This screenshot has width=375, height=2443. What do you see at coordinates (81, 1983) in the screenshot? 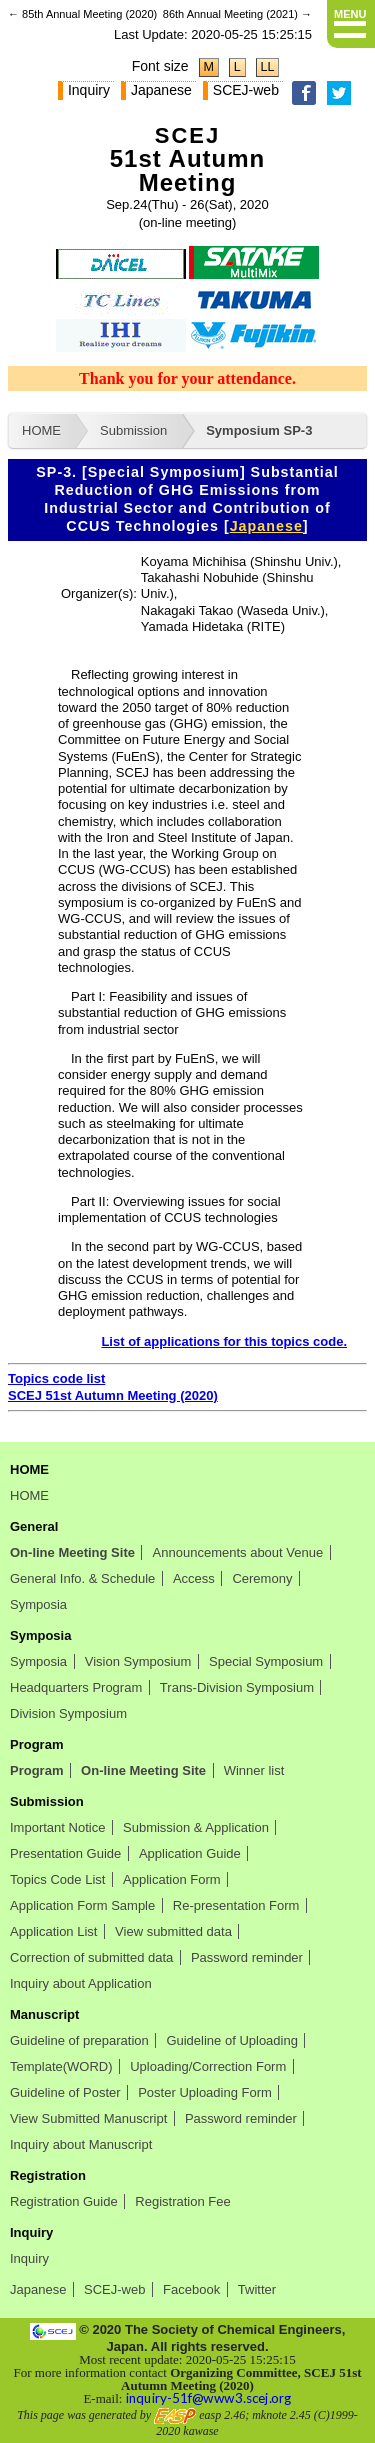
I see `Inquiry about Application` at bounding box center [81, 1983].